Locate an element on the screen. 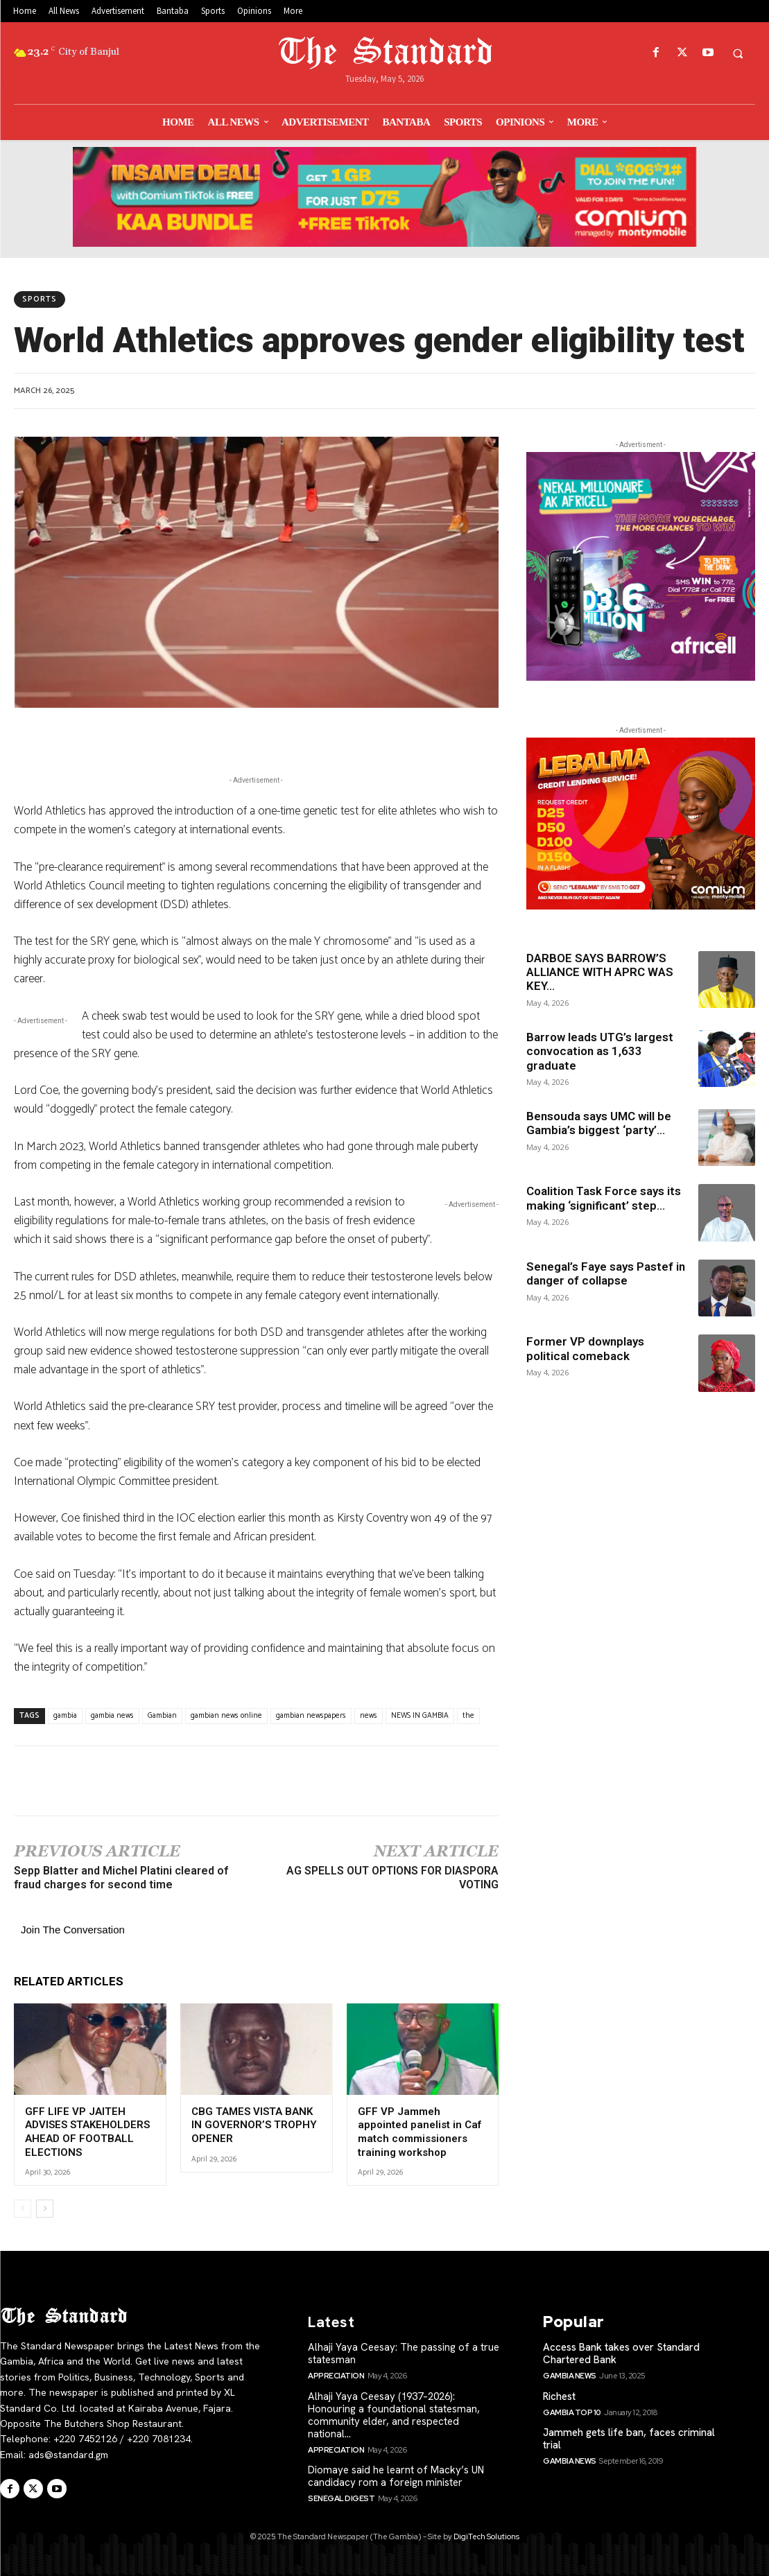 The height and width of the screenshot is (2576, 769). the is located at coordinates (468, 1715).